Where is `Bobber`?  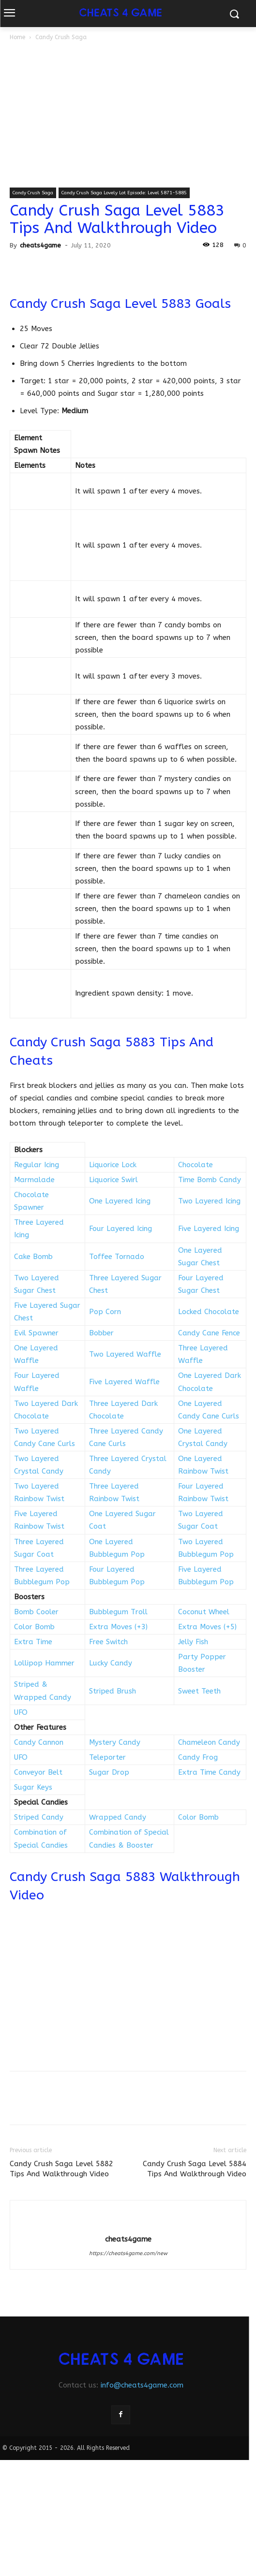 Bobber is located at coordinates (101, 1333).